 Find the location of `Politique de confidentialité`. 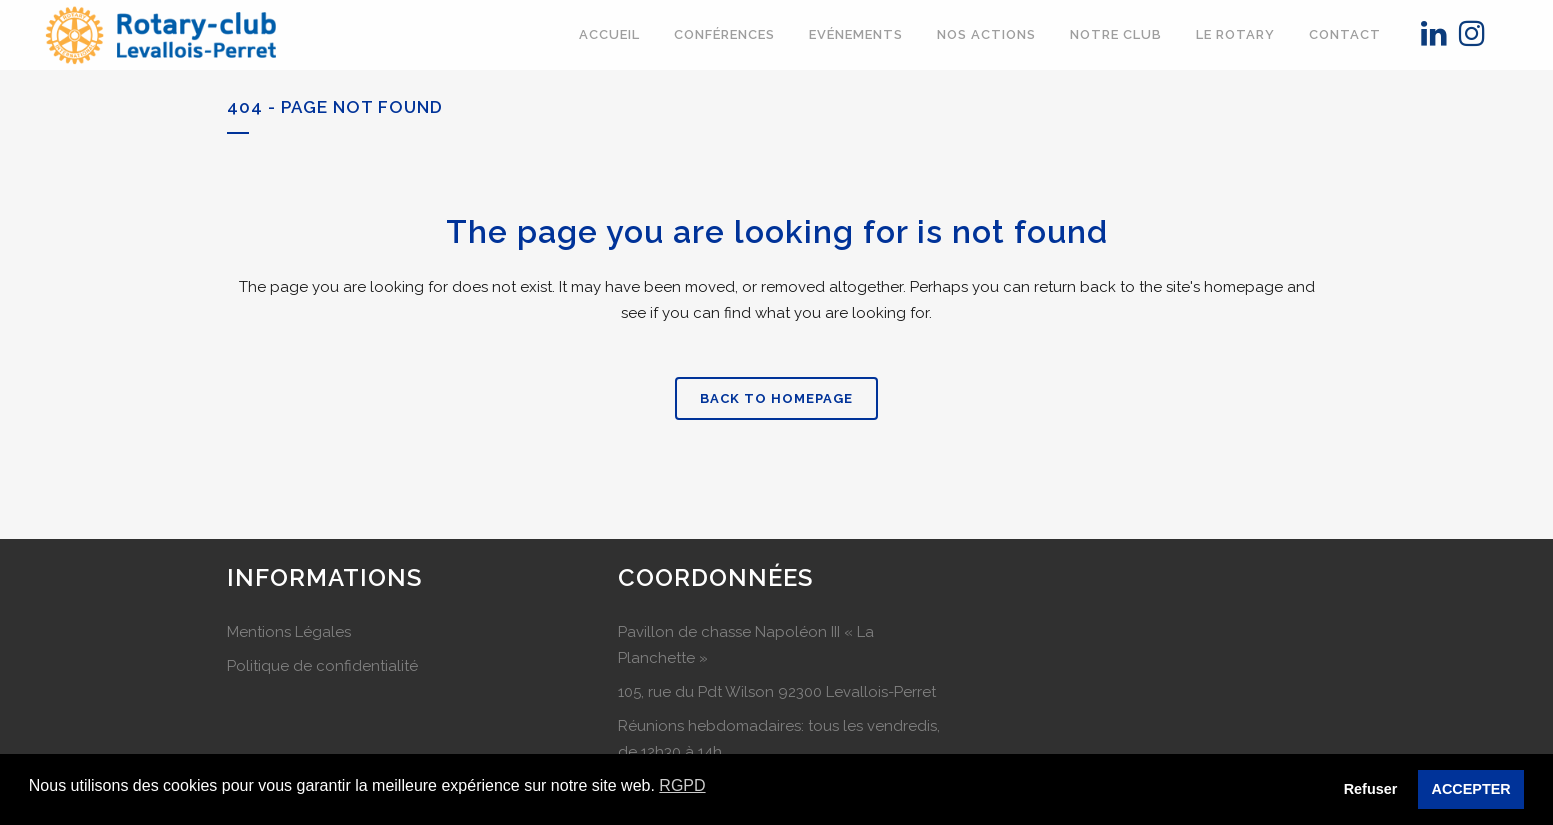

Politique de confidentialité is located at coordinates (322, 666).